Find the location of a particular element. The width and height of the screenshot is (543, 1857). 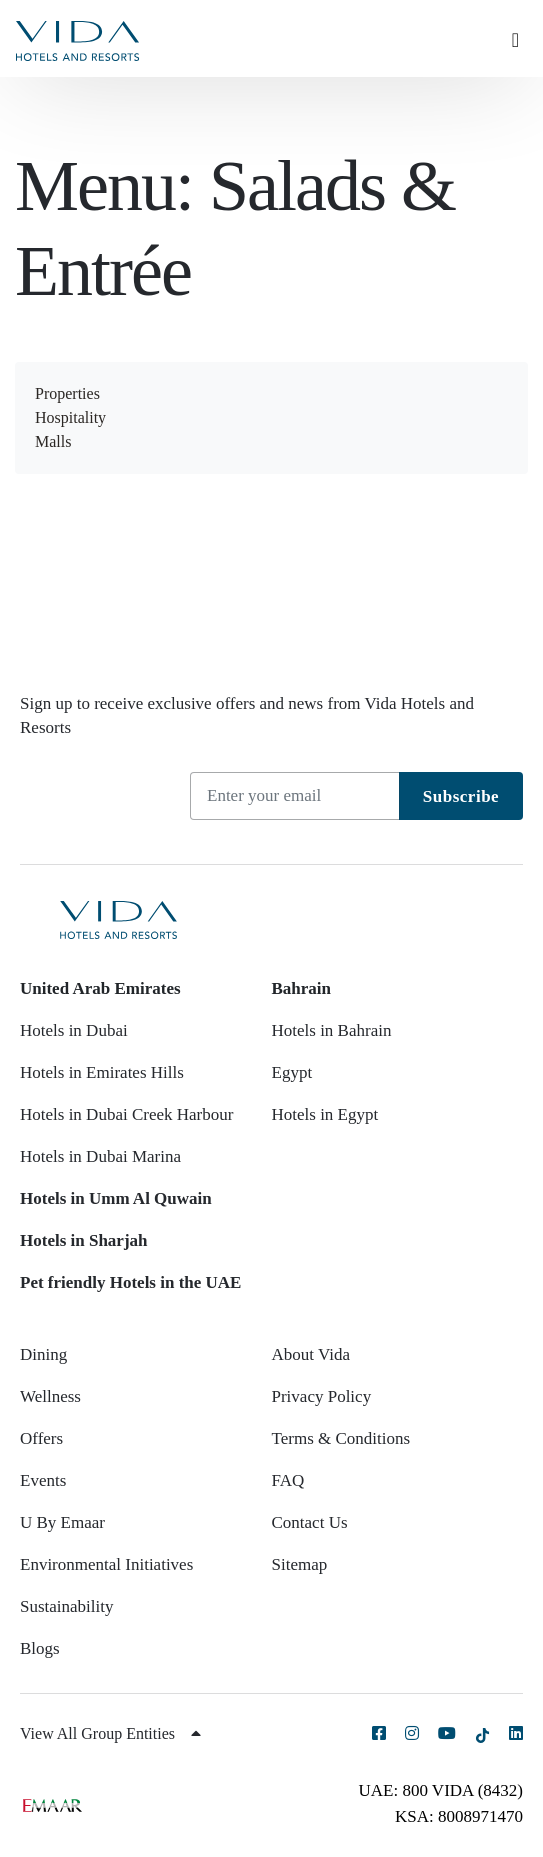

Hotels in Emirates Hills is located at coordinates (102, 1072).